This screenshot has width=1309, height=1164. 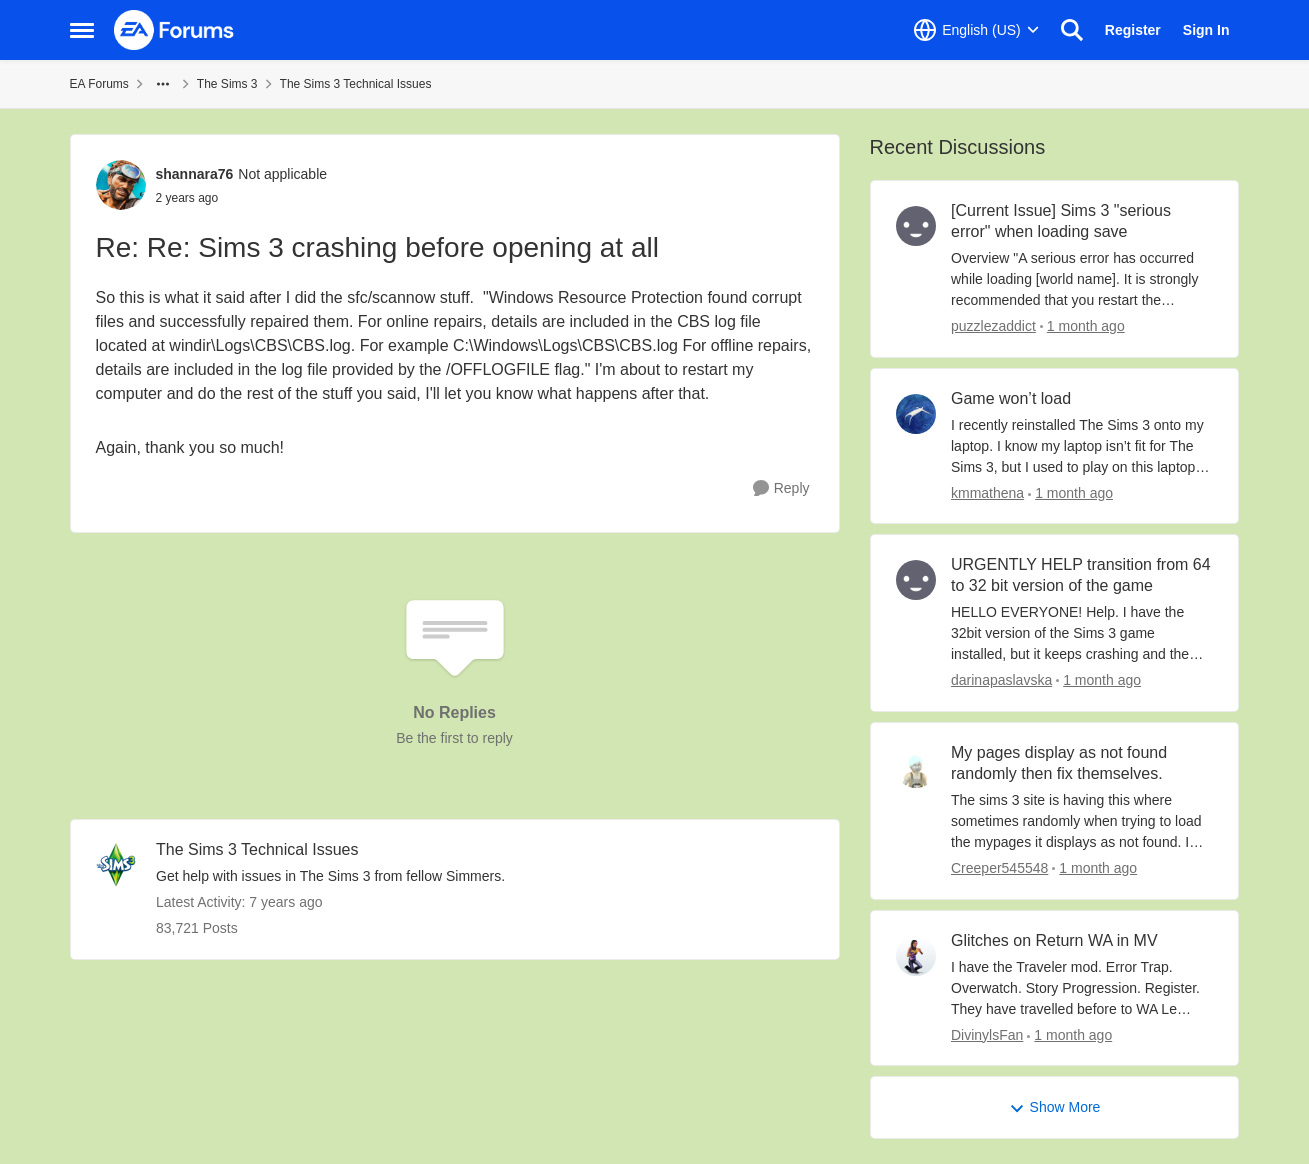 I want to click on puzzlezaddict [View Profile: puzzlezaddict,], so click(x=993, y=326).